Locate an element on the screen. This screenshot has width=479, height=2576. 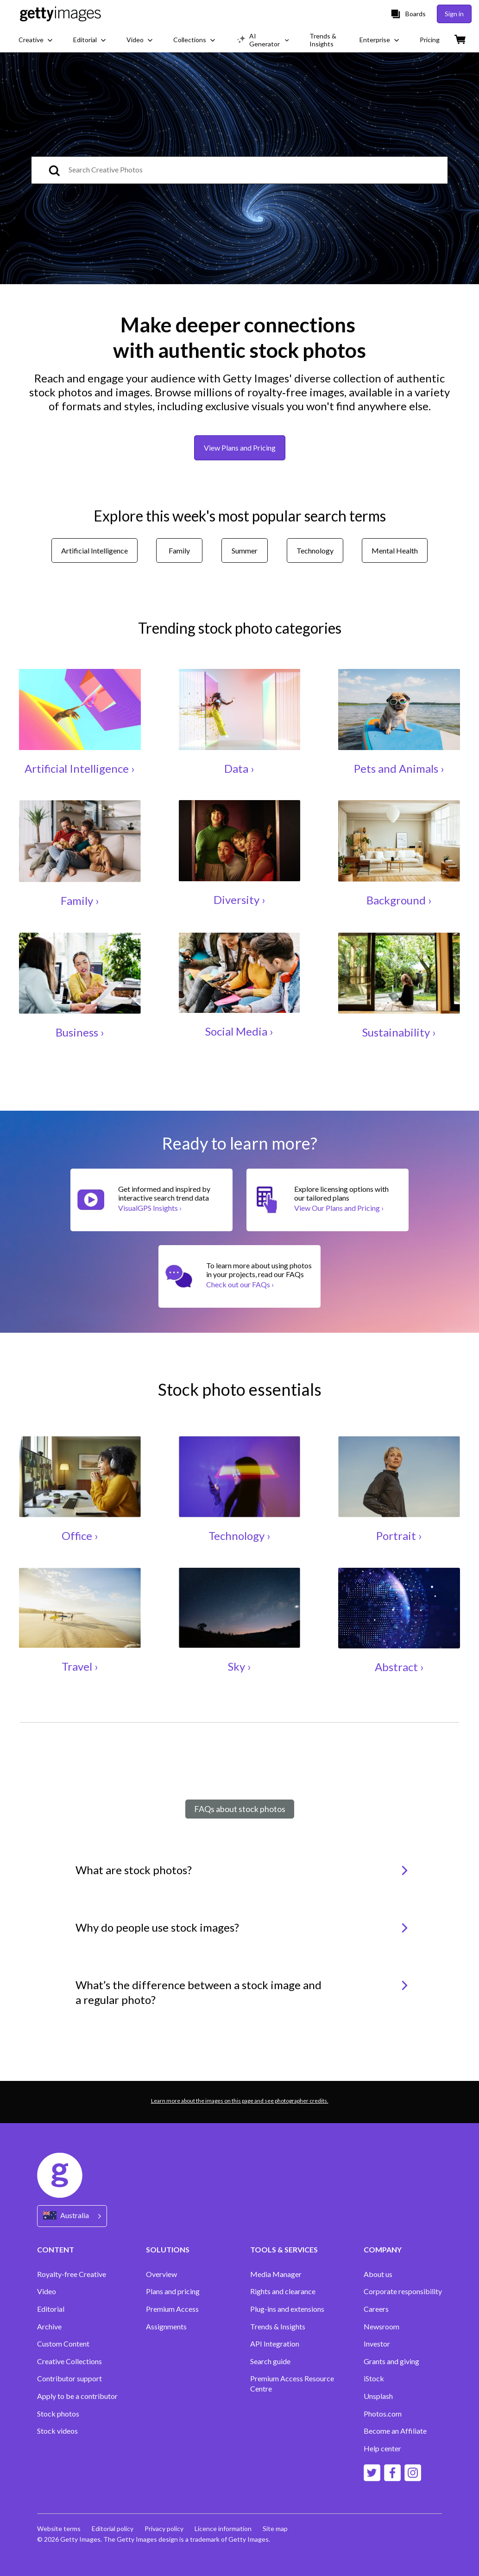
Royalty-free Creative is located at coordinates (71, 2274).